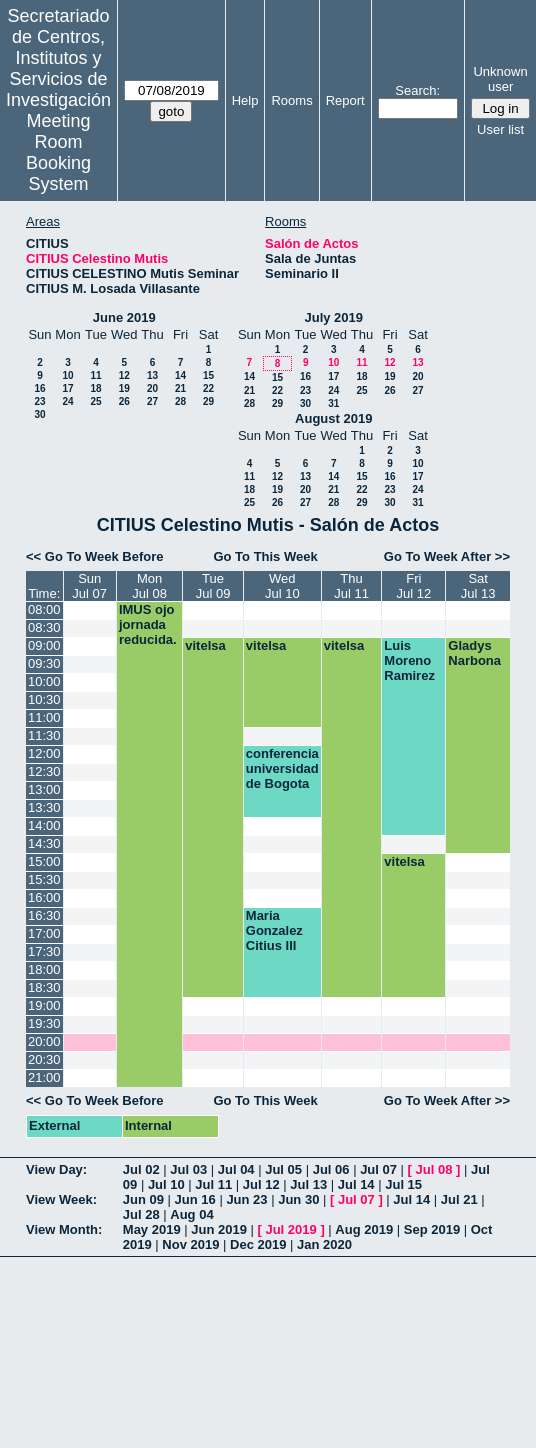 The width and height of the screenshot is (536, 1448). What do you see at coordinates (474, 653) in the screenshot?
I see `Gladys Narbona` at bounding box center [474, 653].